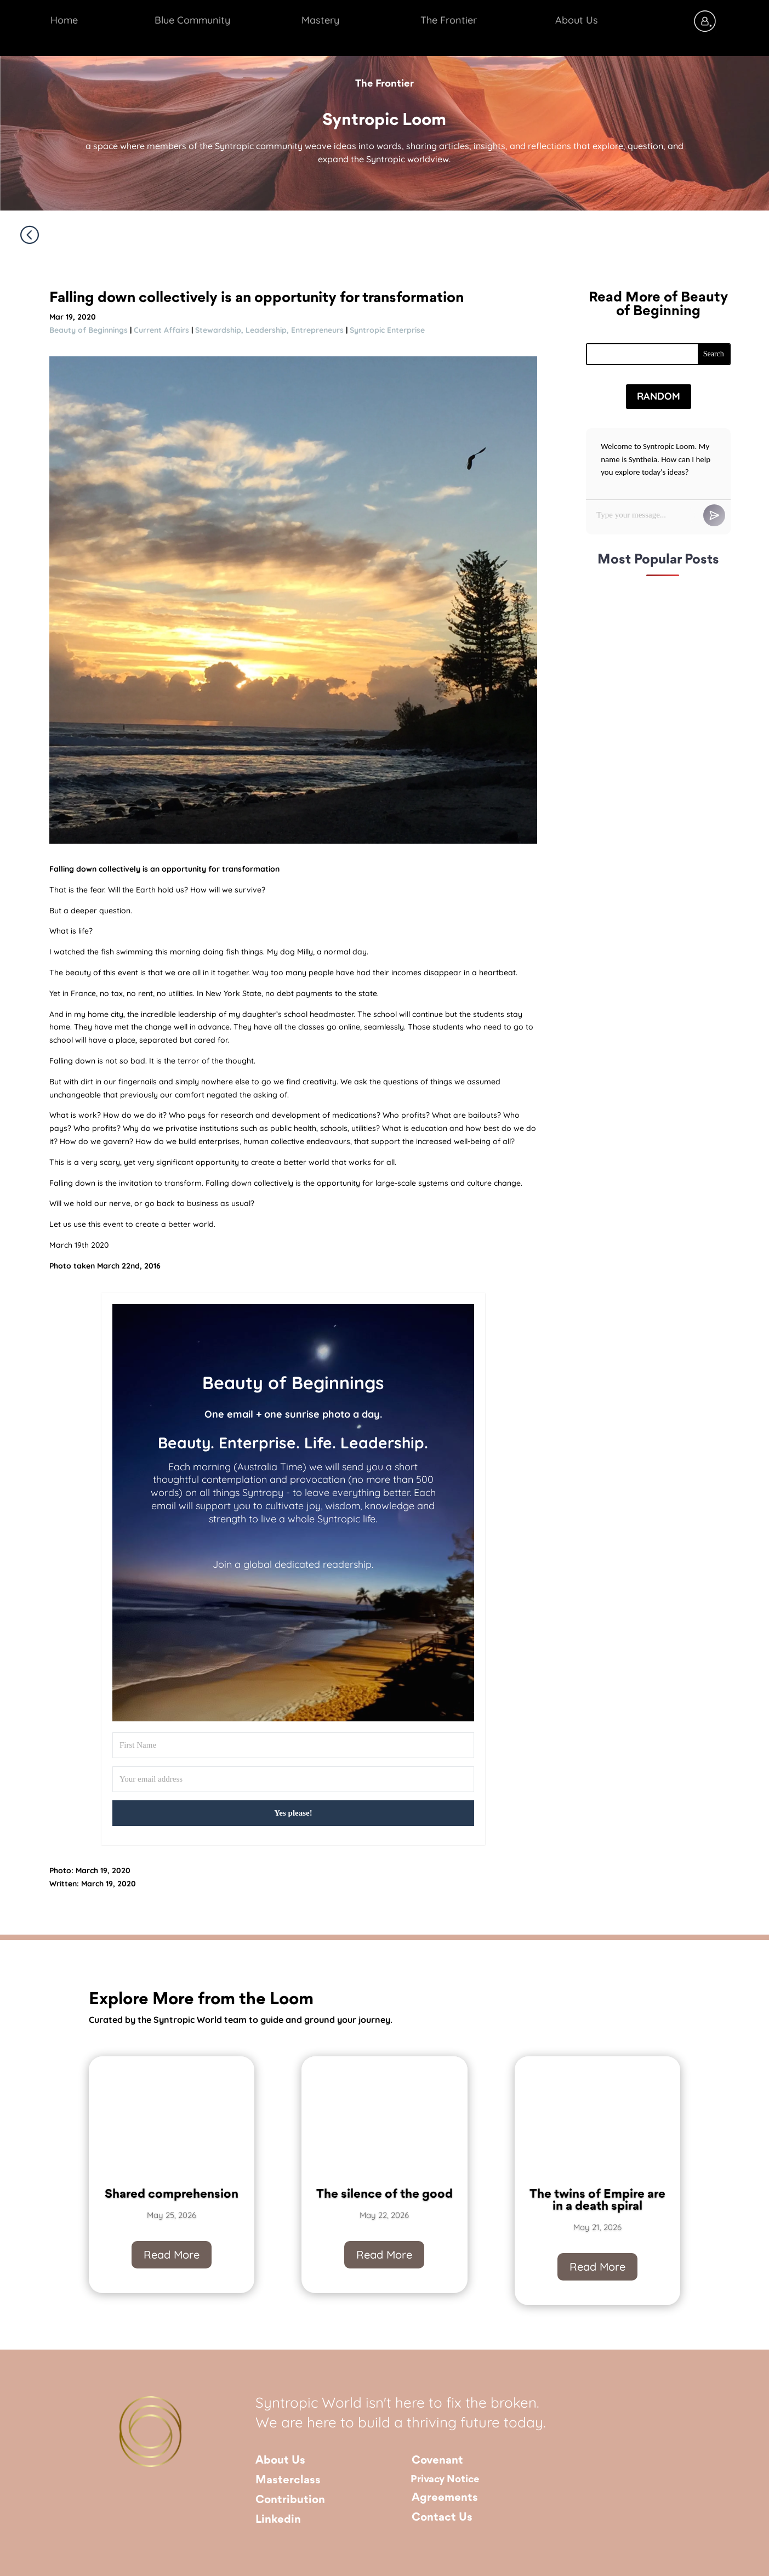 Image resolution: width=769 pixels, height=2576 pixels. What do you see at coordinates (88, 330) in the screenshot?
I see `Beauty of Beginnings` at bounding box center [88, 330].